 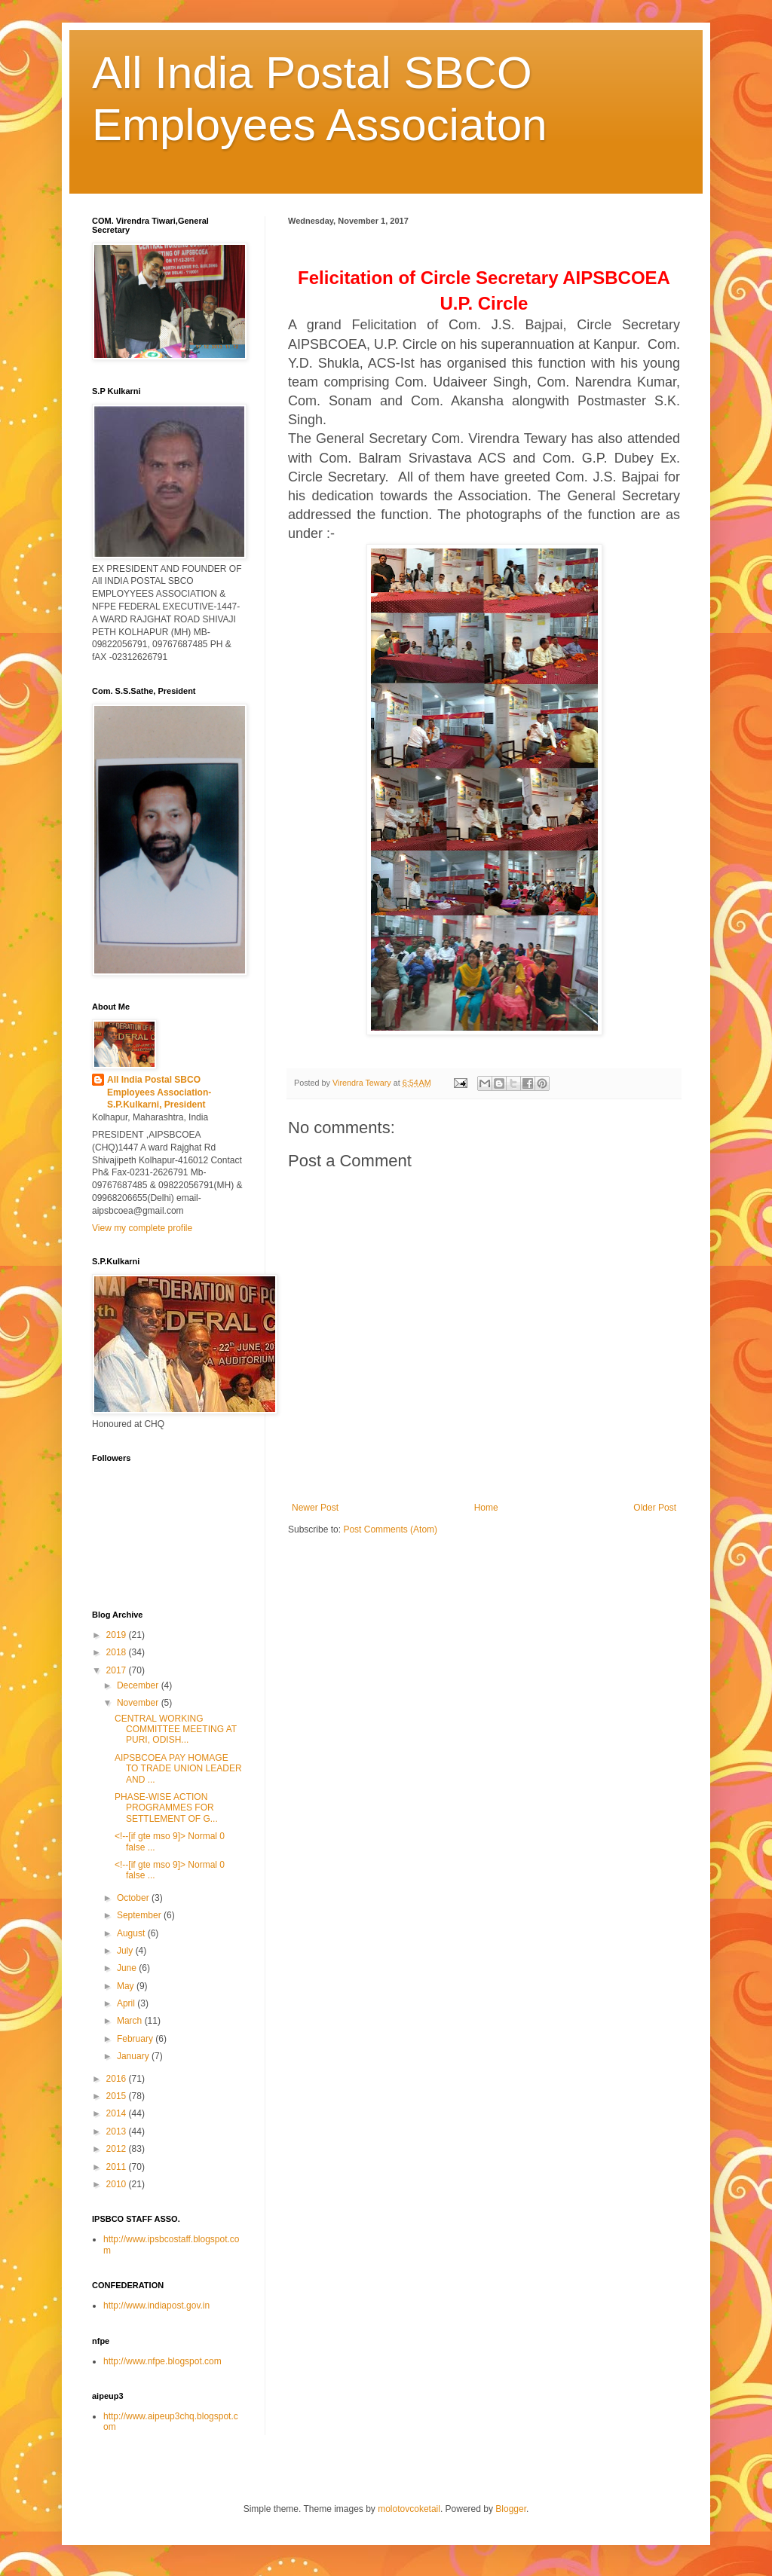 What do you see at coordinates (117, 1670) in the screenshot?
I see `2017` at bounding box center [117, 1670].